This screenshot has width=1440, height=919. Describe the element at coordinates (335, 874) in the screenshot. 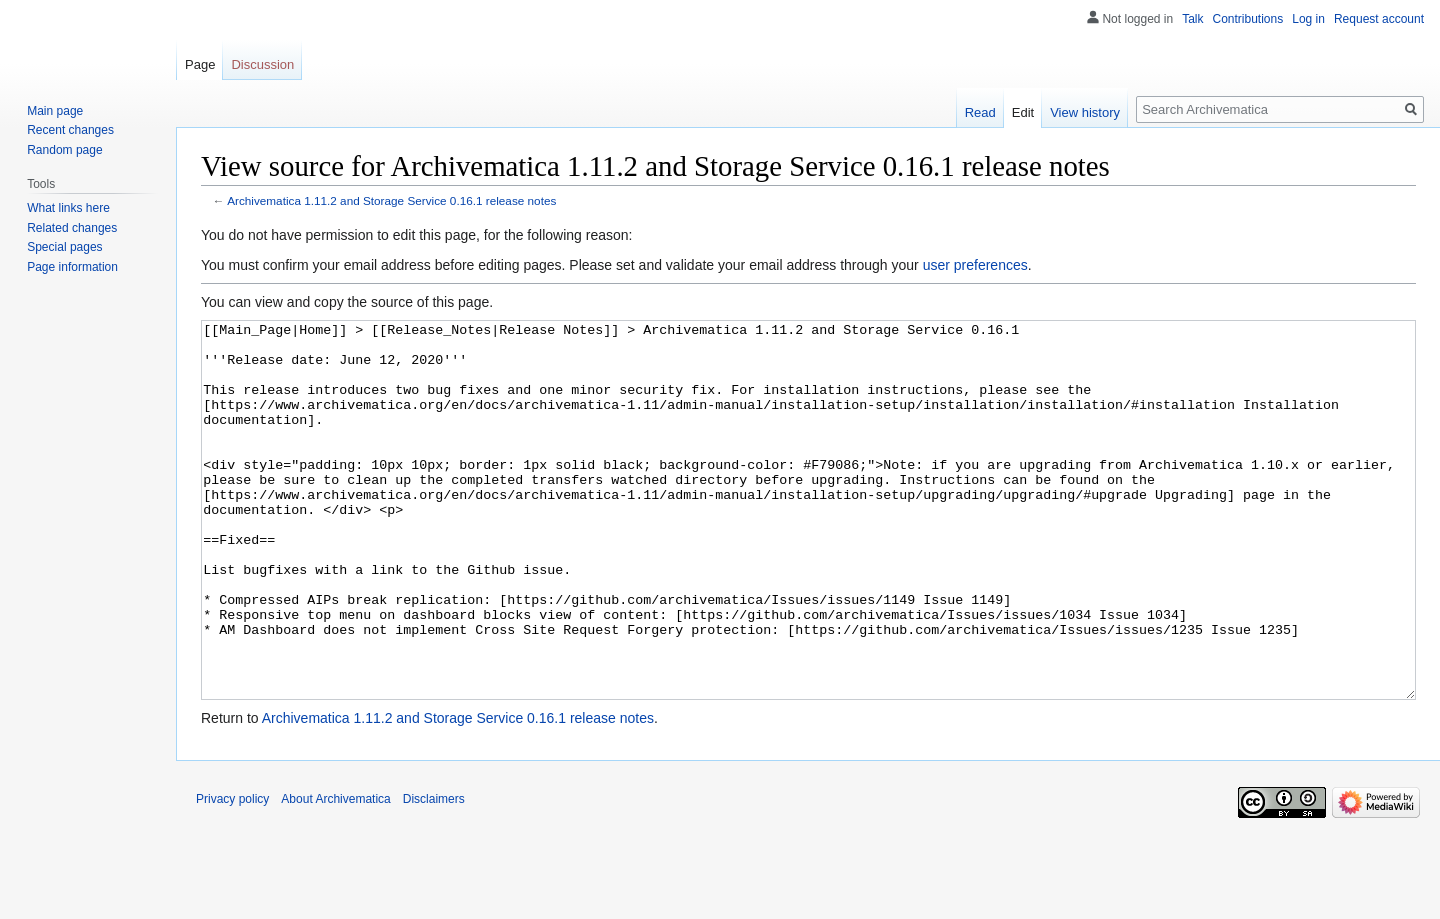

I see `About Archivematica` at that location.